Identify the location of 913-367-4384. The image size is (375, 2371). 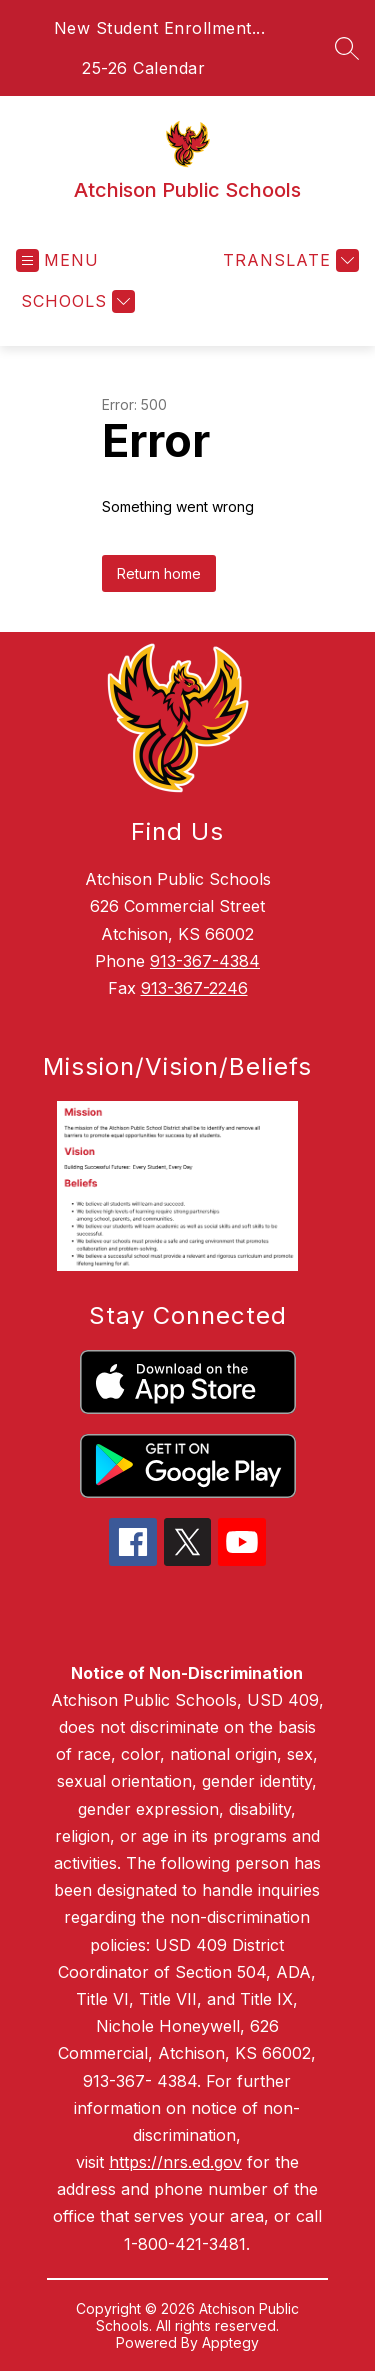
(205, 961).